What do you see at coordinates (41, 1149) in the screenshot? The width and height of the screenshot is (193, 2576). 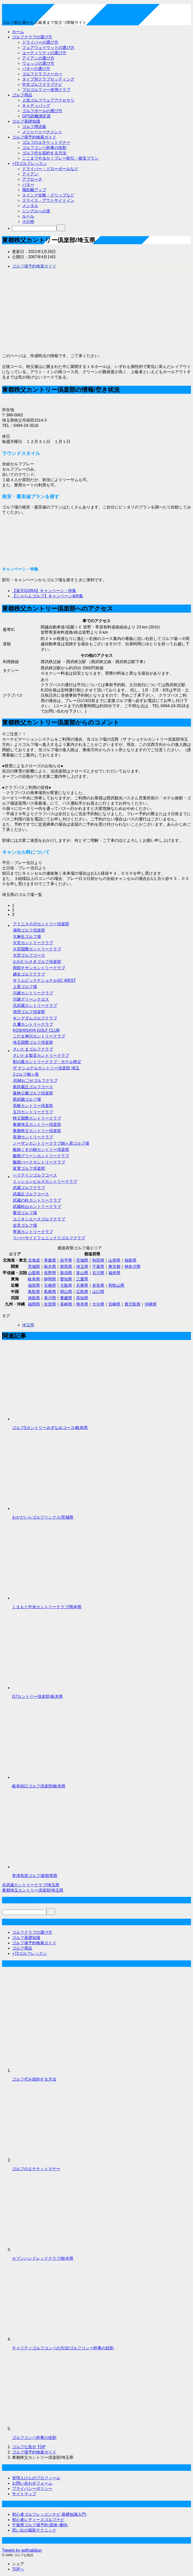 I see `飯能くすの樹カントリー倶楽部` at bounding box center [41, 1149].